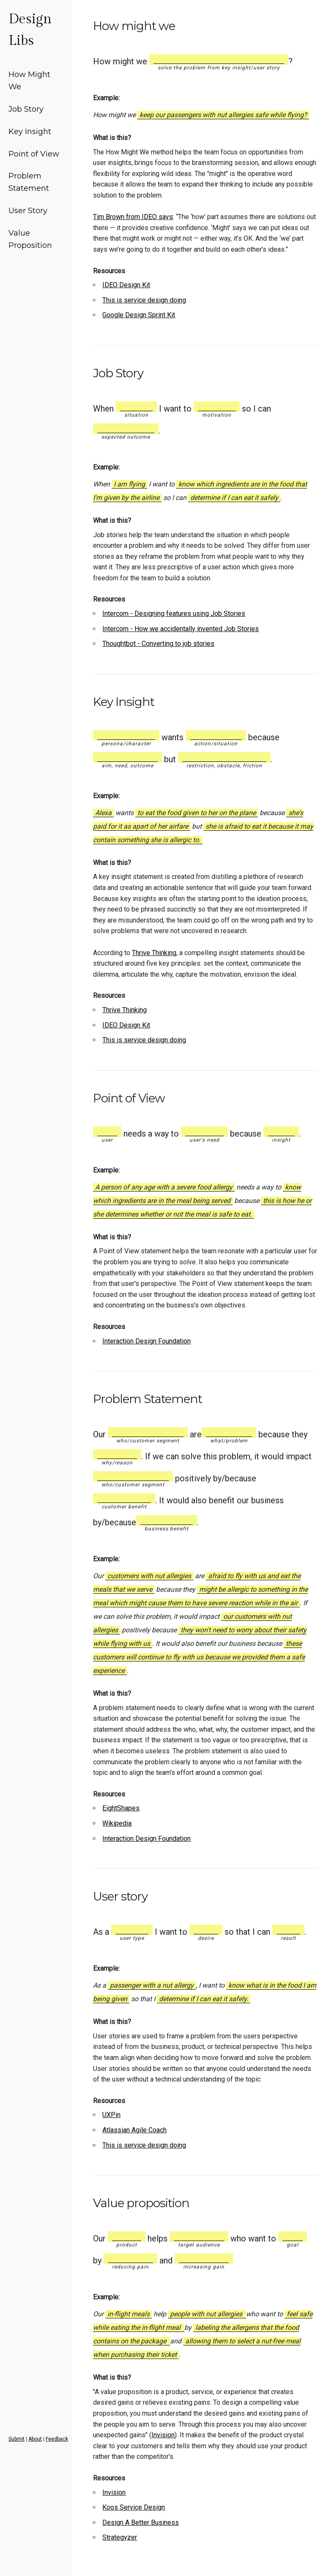  I want to click on This is service design doing, so click(144, 300).